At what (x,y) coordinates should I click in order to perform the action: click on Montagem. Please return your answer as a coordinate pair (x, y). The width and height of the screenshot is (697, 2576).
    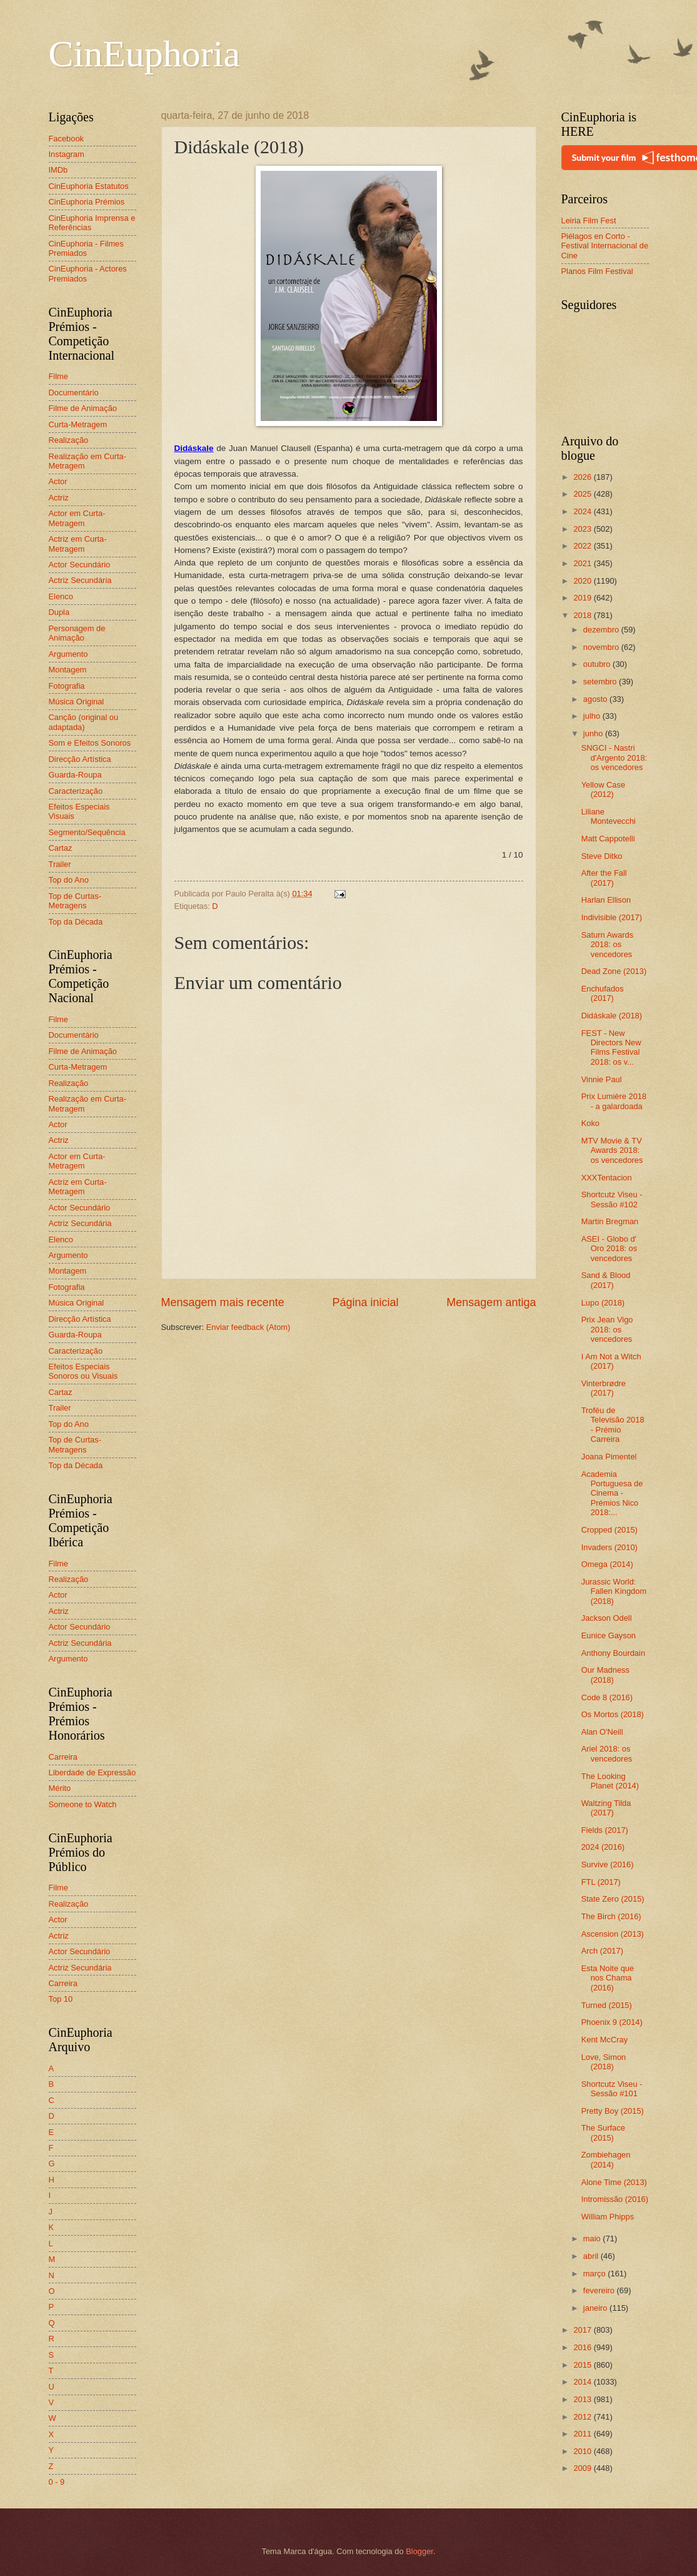
    Looking at the image, I should click on (68, 669).